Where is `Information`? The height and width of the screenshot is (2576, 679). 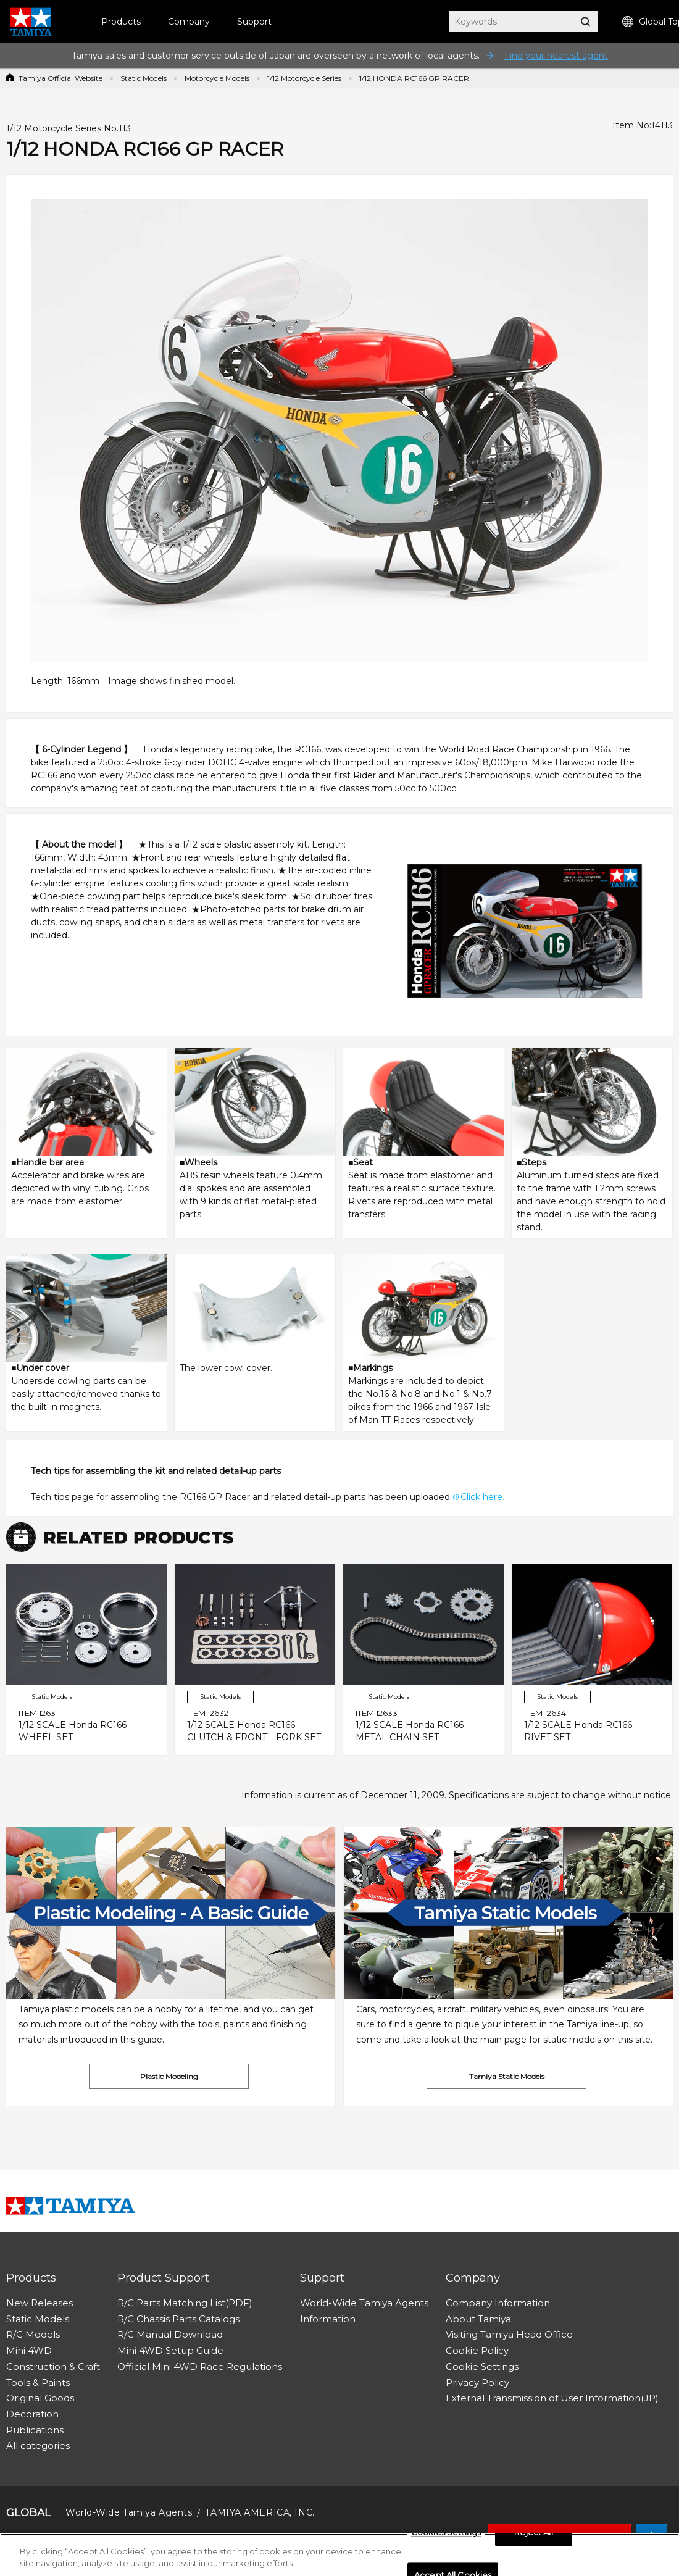
Information is located at coordinates (328, 2319).